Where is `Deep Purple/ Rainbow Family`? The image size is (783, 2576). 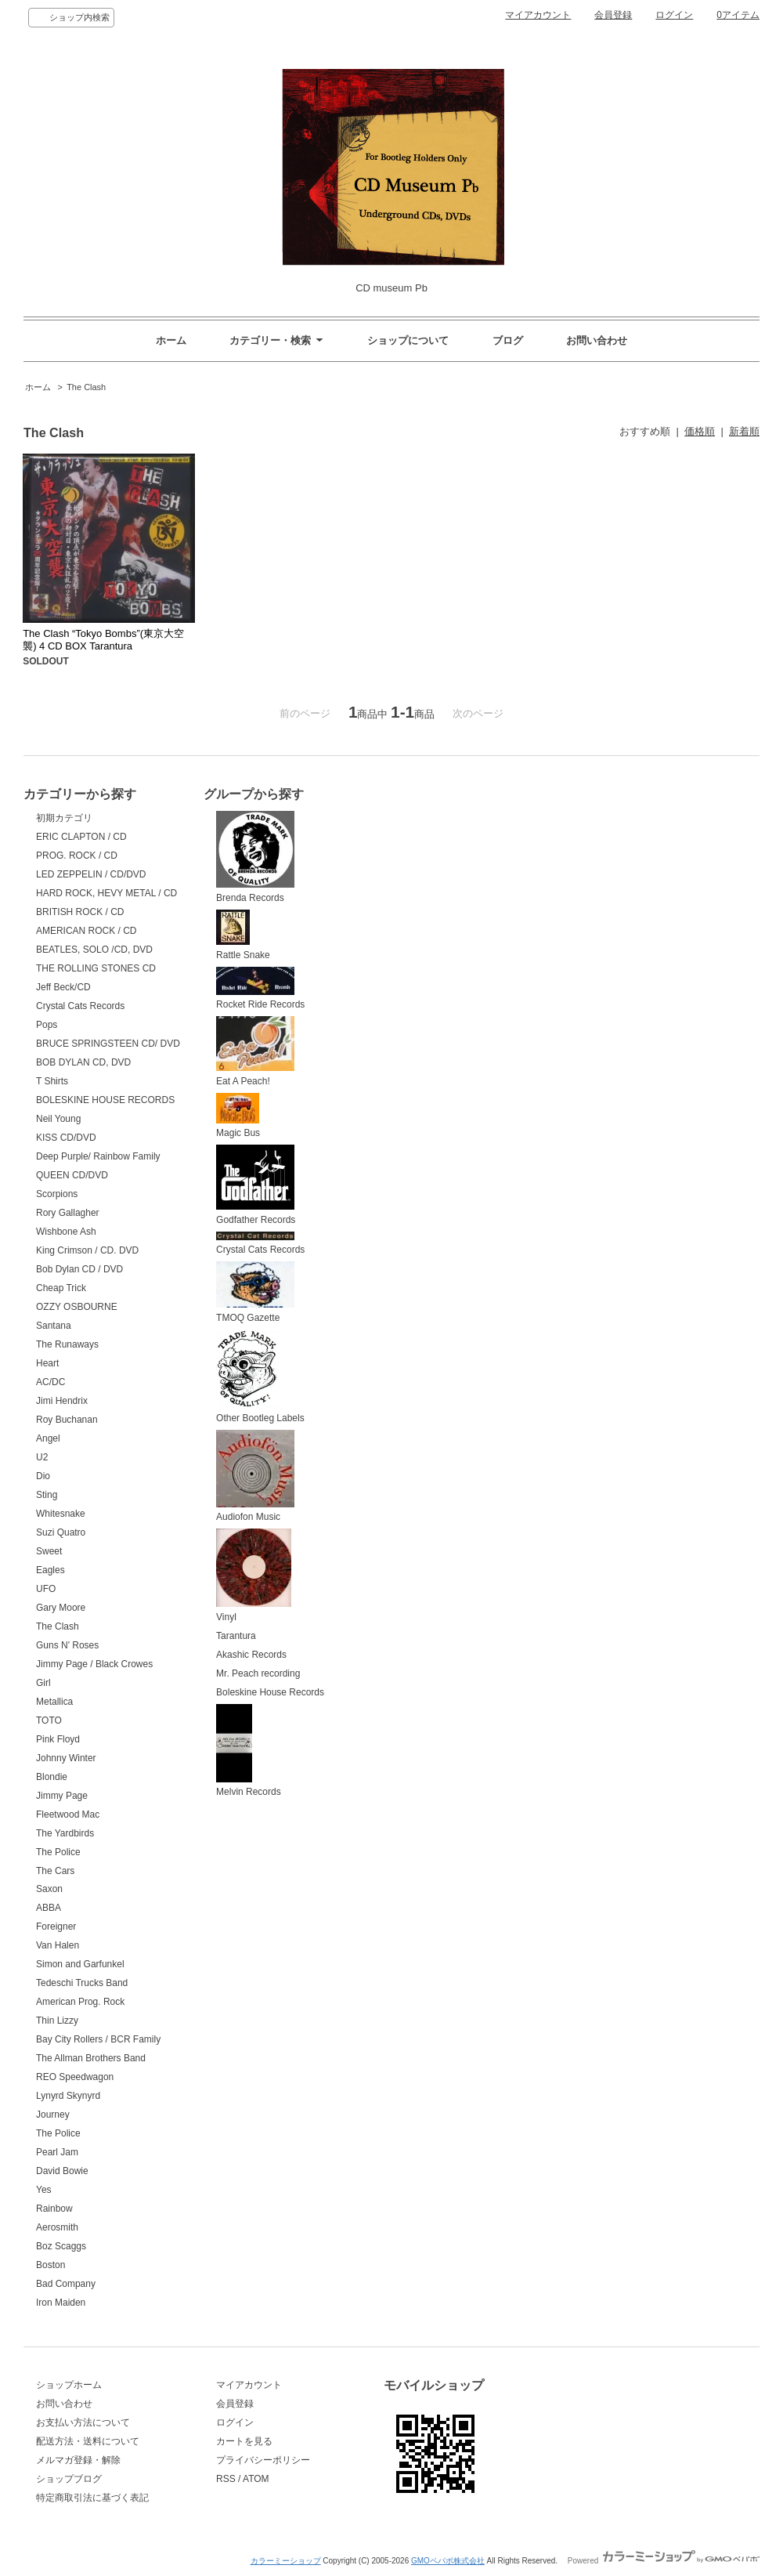
Deep Purple/ Rainbow Family is located at coordinates (98, 1156).